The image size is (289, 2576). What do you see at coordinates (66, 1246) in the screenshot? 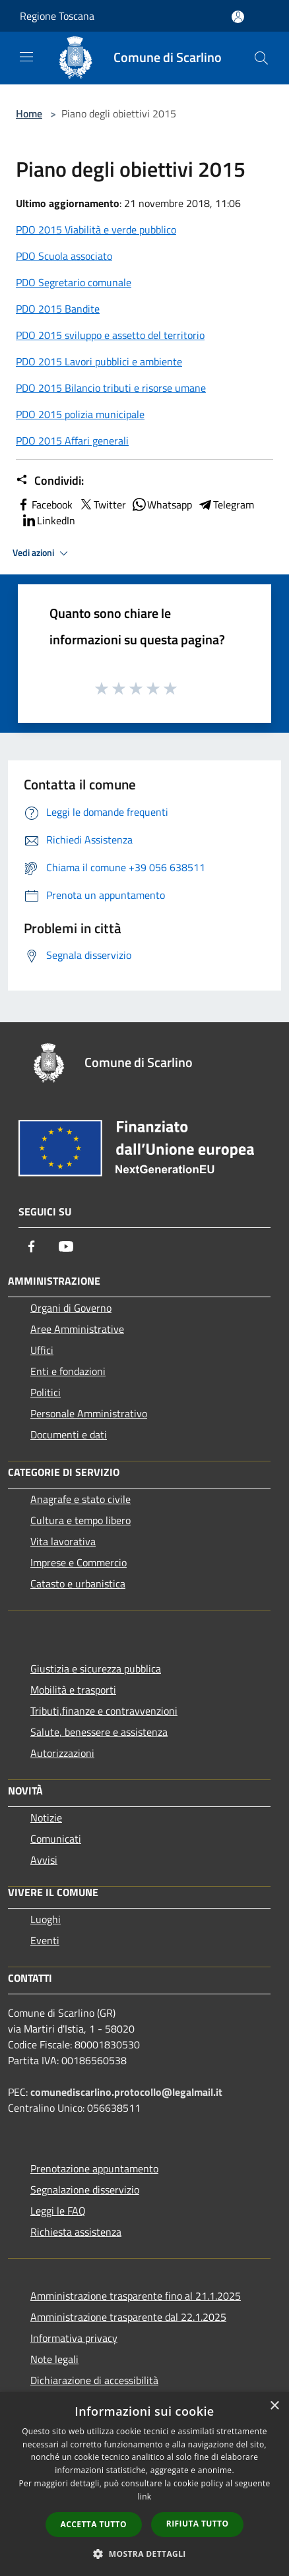
I see `[Youtube]` at bounding box center [66, 1246].